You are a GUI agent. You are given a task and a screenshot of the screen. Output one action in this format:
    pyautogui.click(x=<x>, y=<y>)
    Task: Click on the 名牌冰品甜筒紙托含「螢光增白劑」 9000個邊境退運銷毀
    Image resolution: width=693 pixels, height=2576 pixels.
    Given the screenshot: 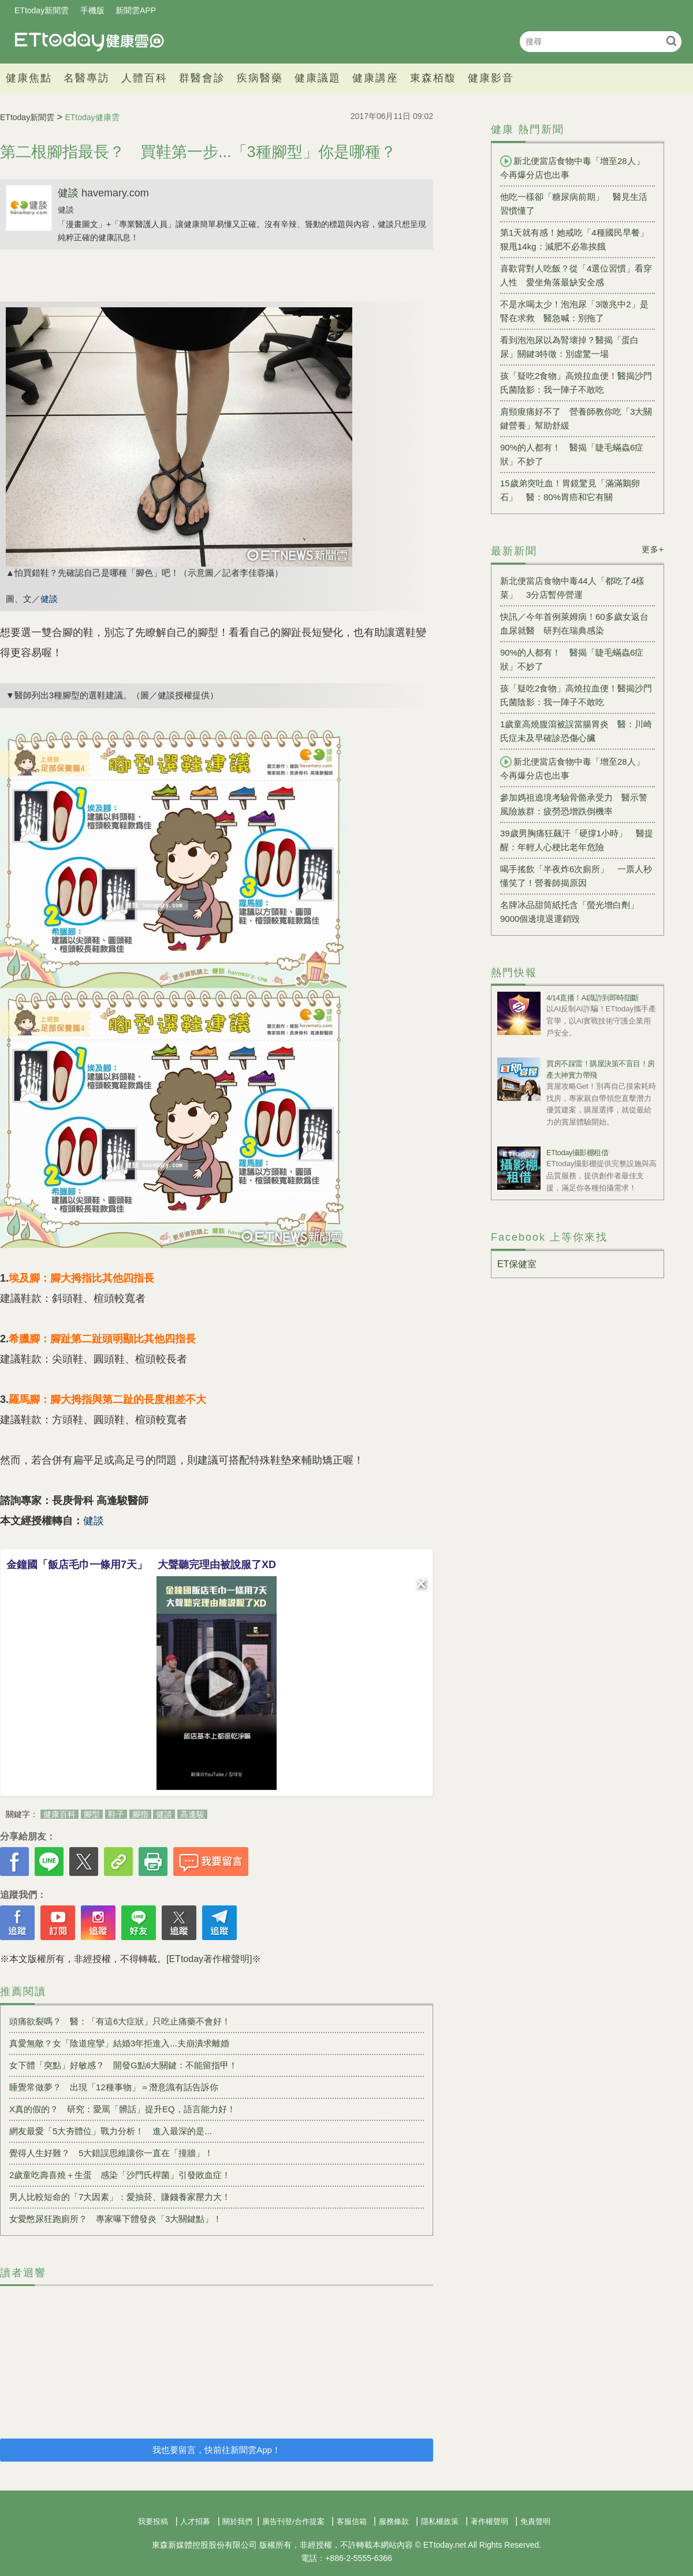 What is the action you would take?
    pyautogui.click(x=573, y=912)
    